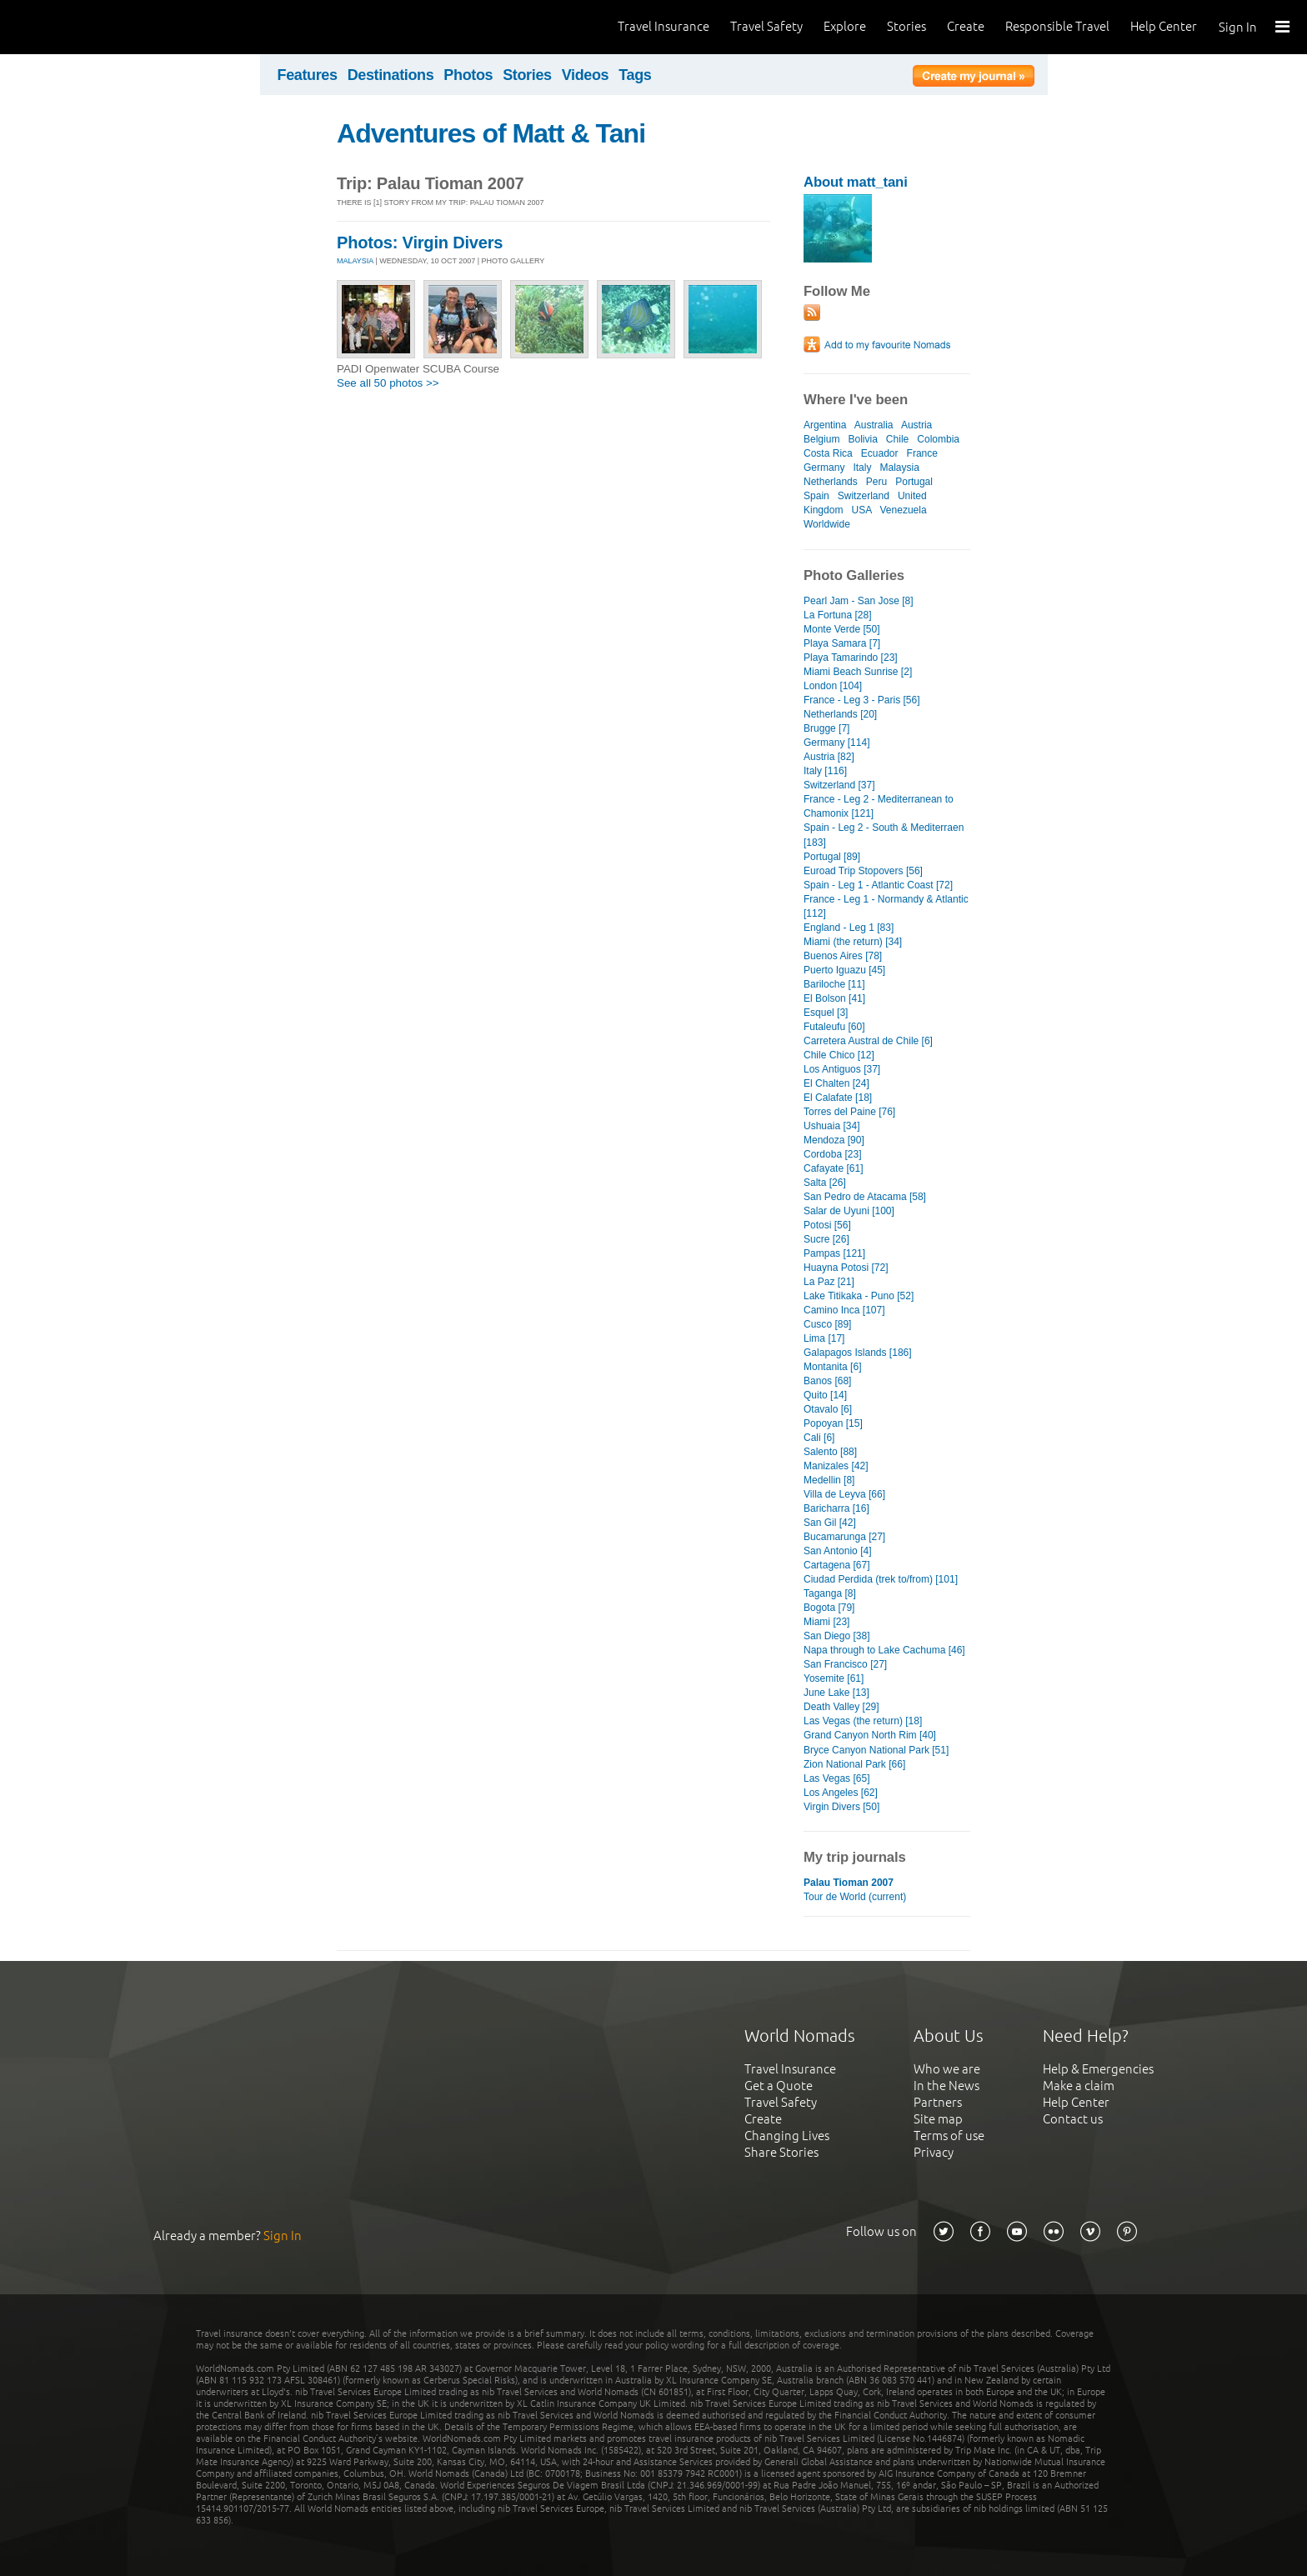 The height and width of the screenshot is (2576, 1307). I want to click on Huayna Potosi [72], so click(846, 1267).